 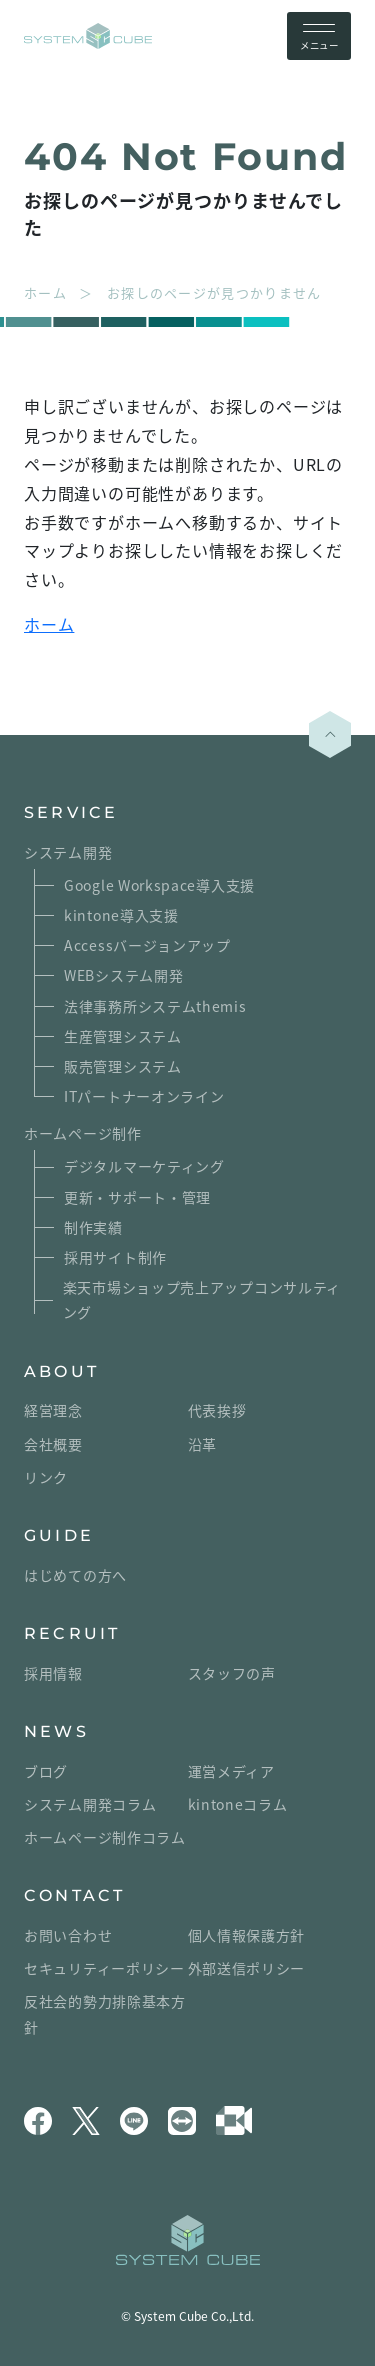 What do you see at coordinates (144, 1166) in the screenshot?
I see `デジタルマーケティング` at bounding box center [144, 1166].